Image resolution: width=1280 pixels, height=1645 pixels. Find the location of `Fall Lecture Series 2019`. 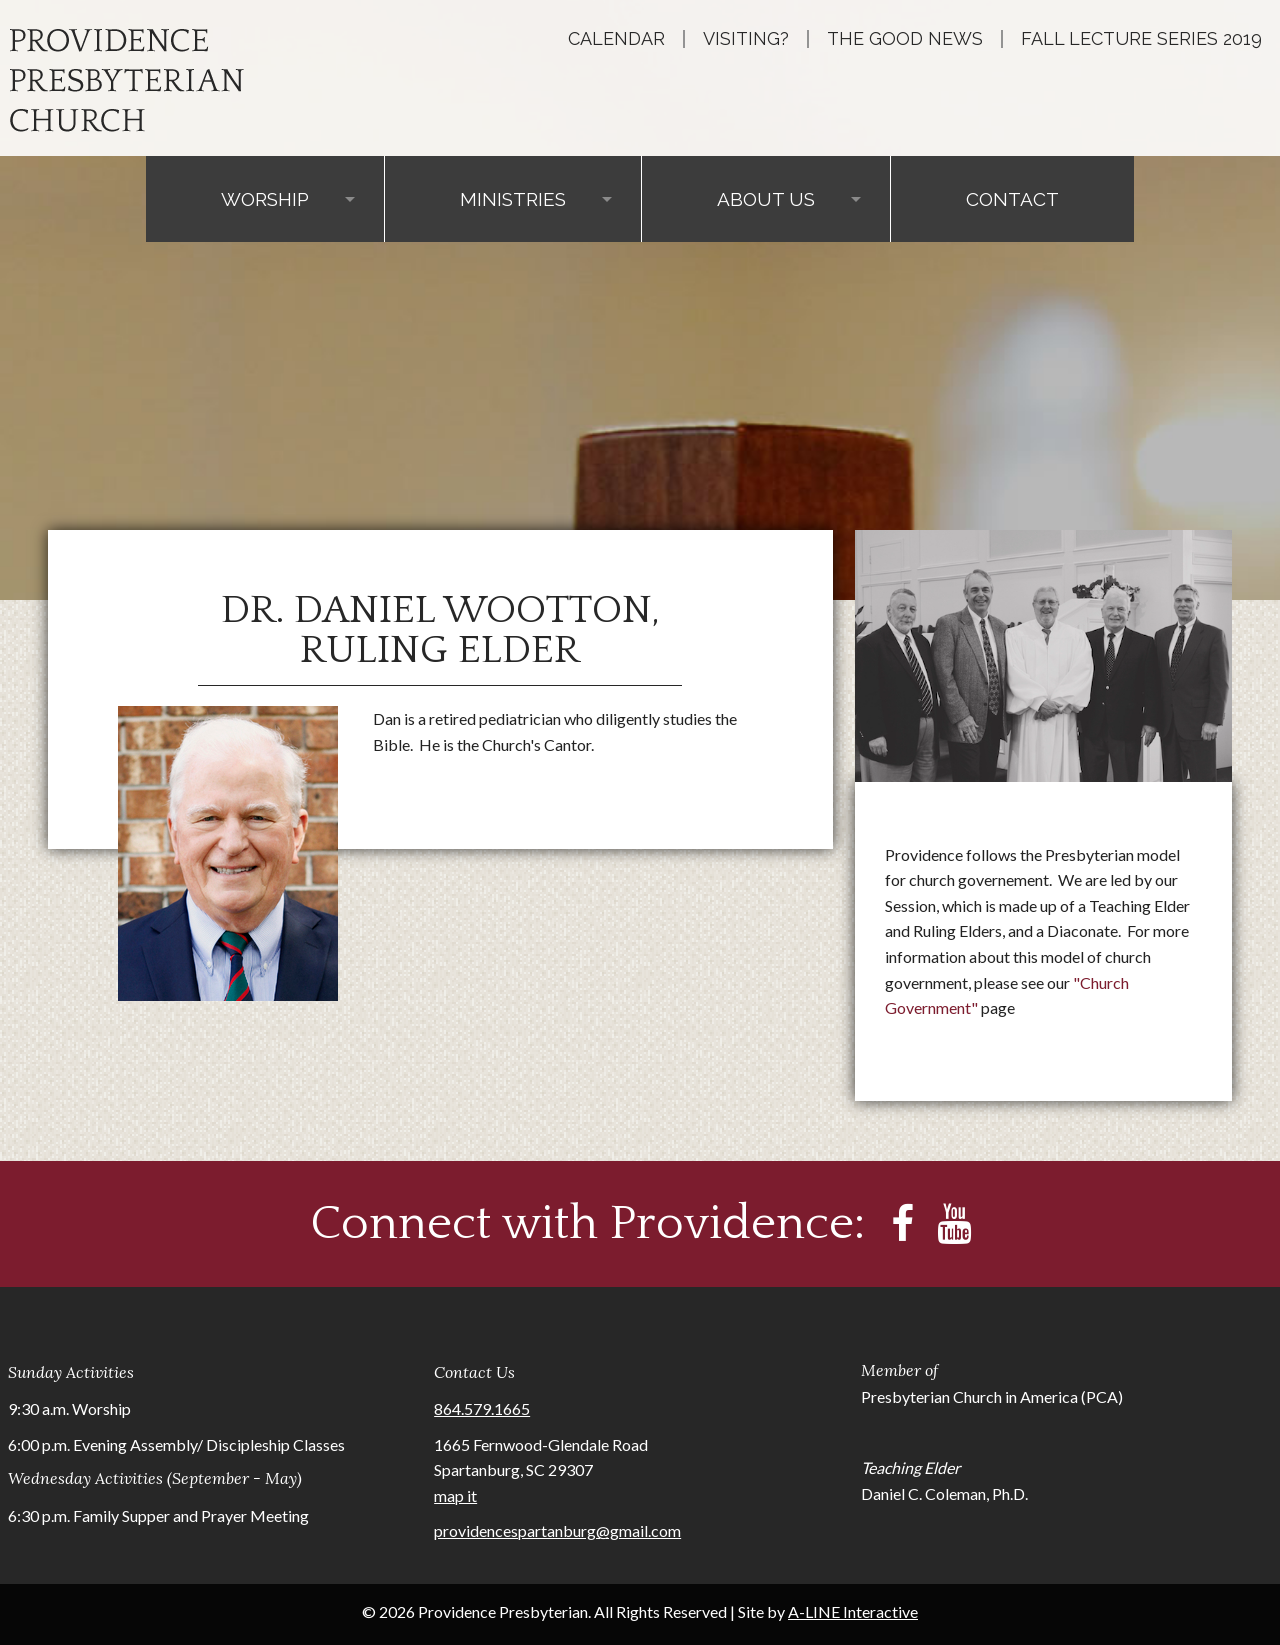

Fall Lecture Series 2019 is located at coordinates (1141, 39).